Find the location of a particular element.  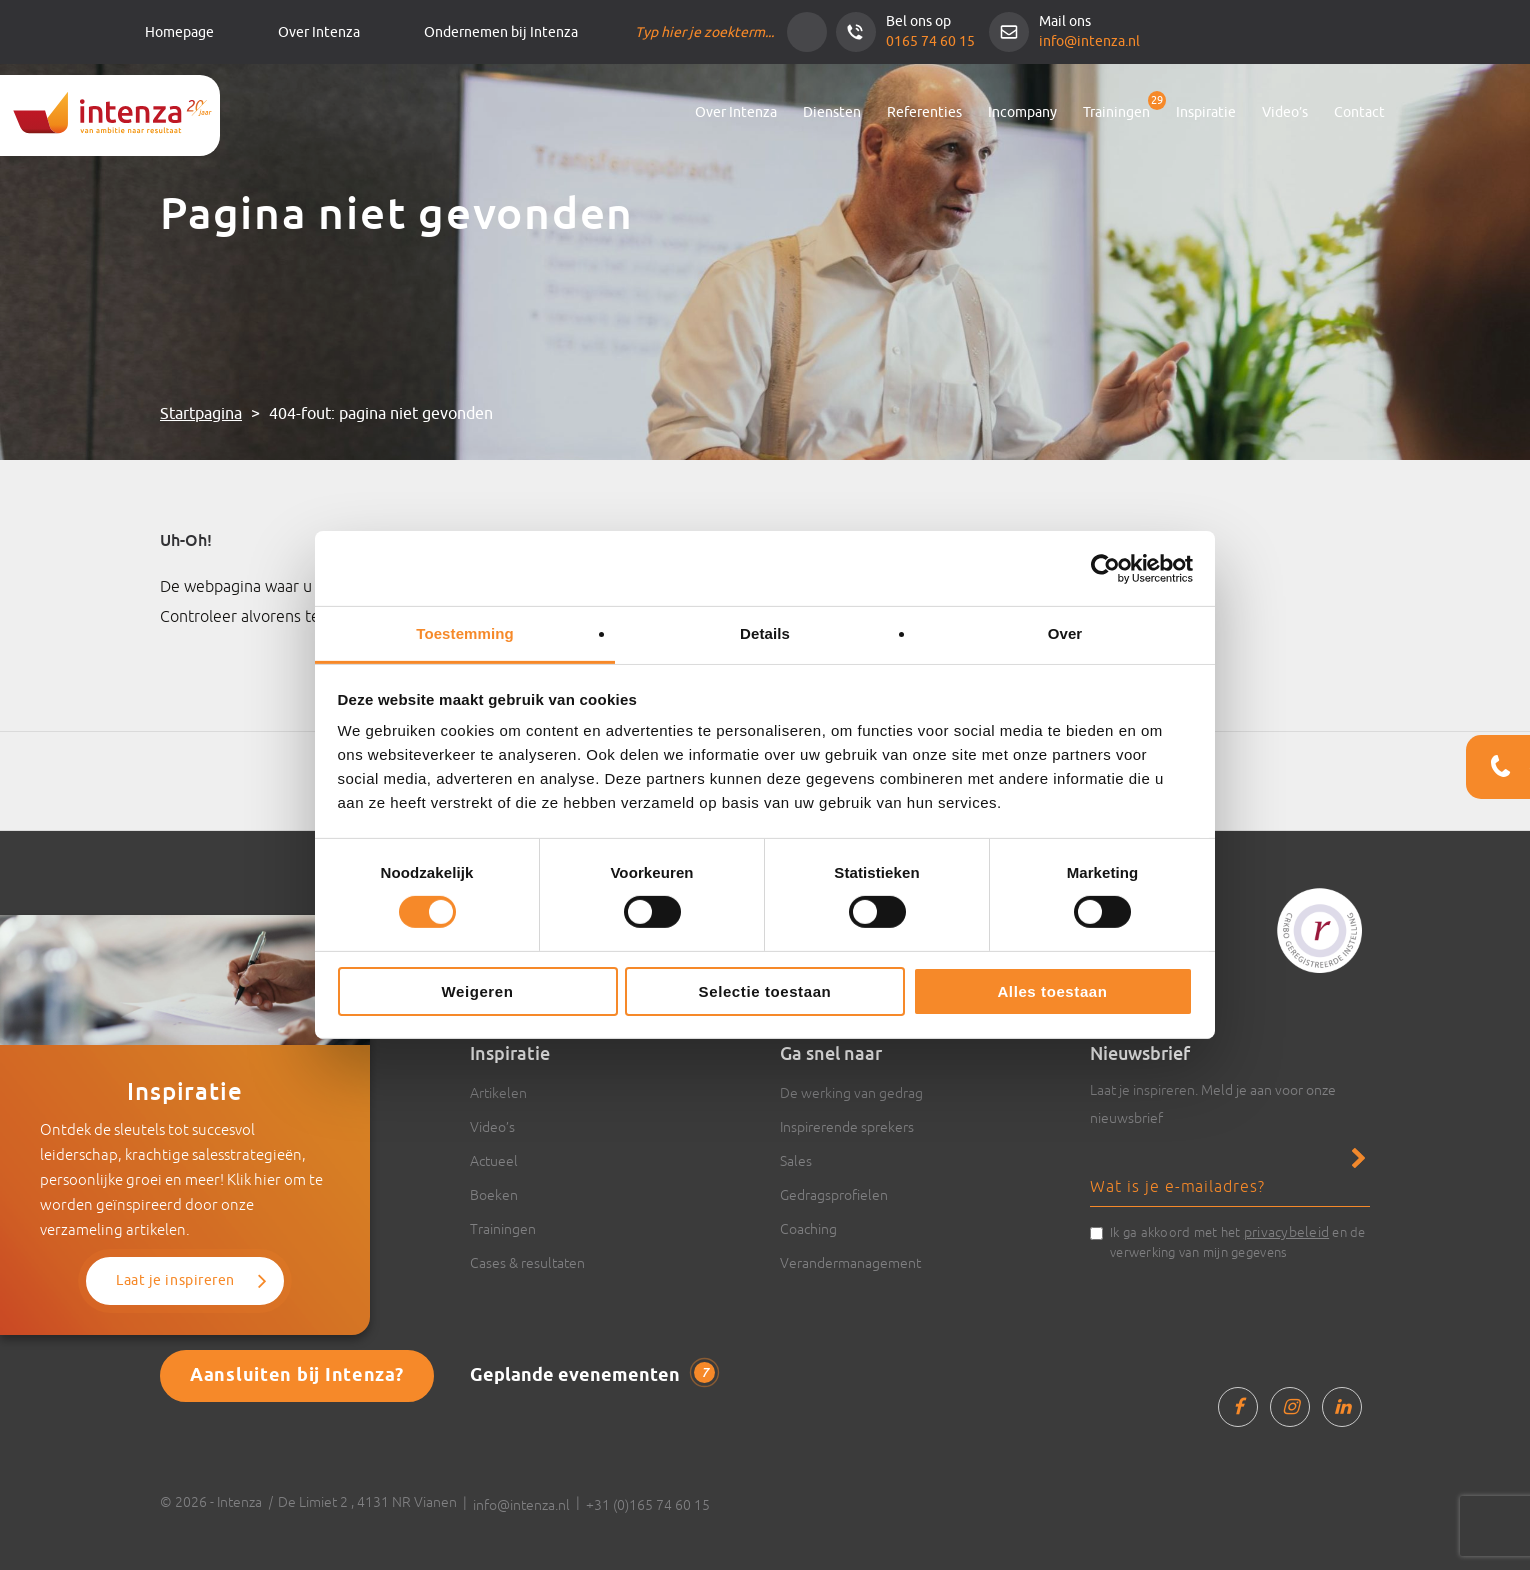

Cases & resultaten is located at coordinates (527, 1263).